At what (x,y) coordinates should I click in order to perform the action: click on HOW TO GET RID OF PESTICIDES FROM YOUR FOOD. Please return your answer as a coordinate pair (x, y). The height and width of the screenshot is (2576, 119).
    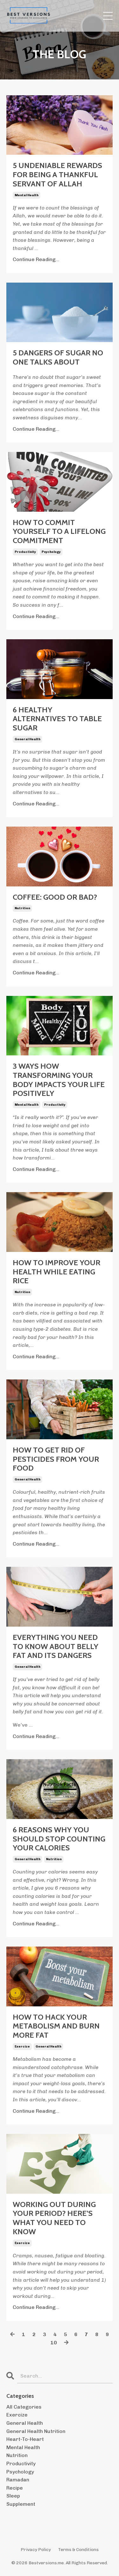
    Looking at the image, I should click on (56, 1459).